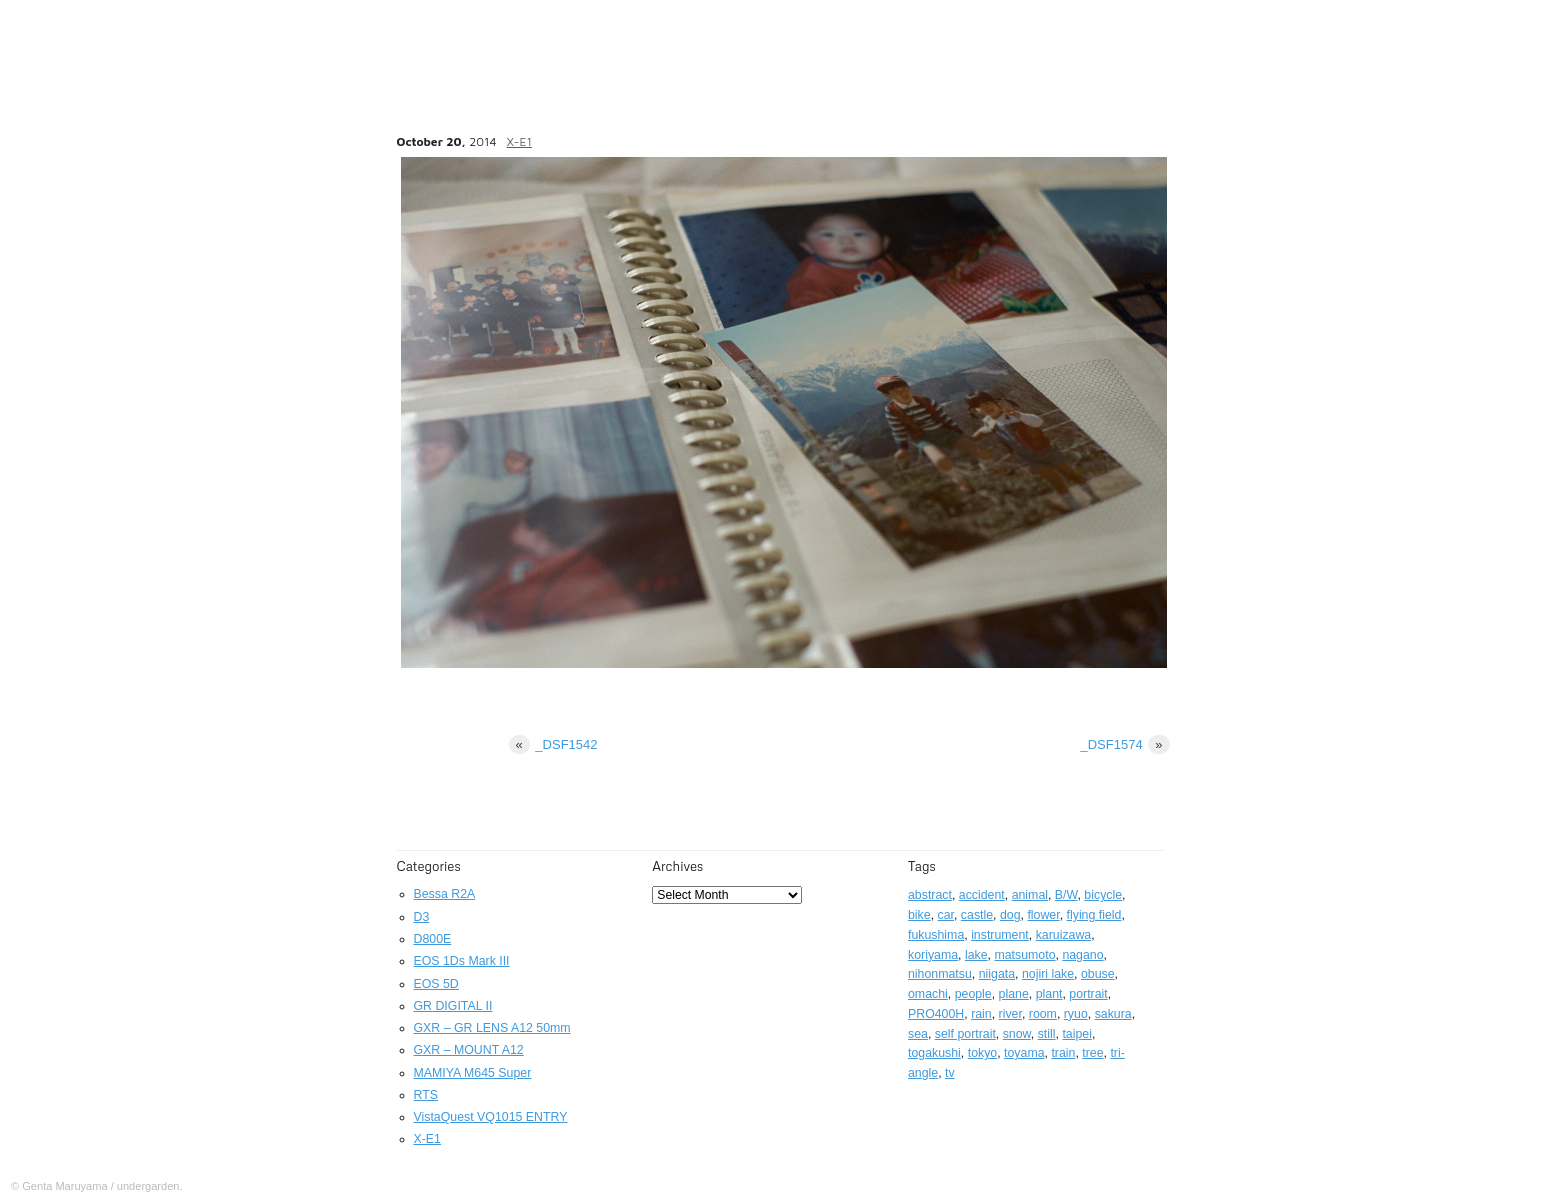 The height and width of the screenshot is (1204, 1568). I want to click on nojiri lake, so click(1048, 974).